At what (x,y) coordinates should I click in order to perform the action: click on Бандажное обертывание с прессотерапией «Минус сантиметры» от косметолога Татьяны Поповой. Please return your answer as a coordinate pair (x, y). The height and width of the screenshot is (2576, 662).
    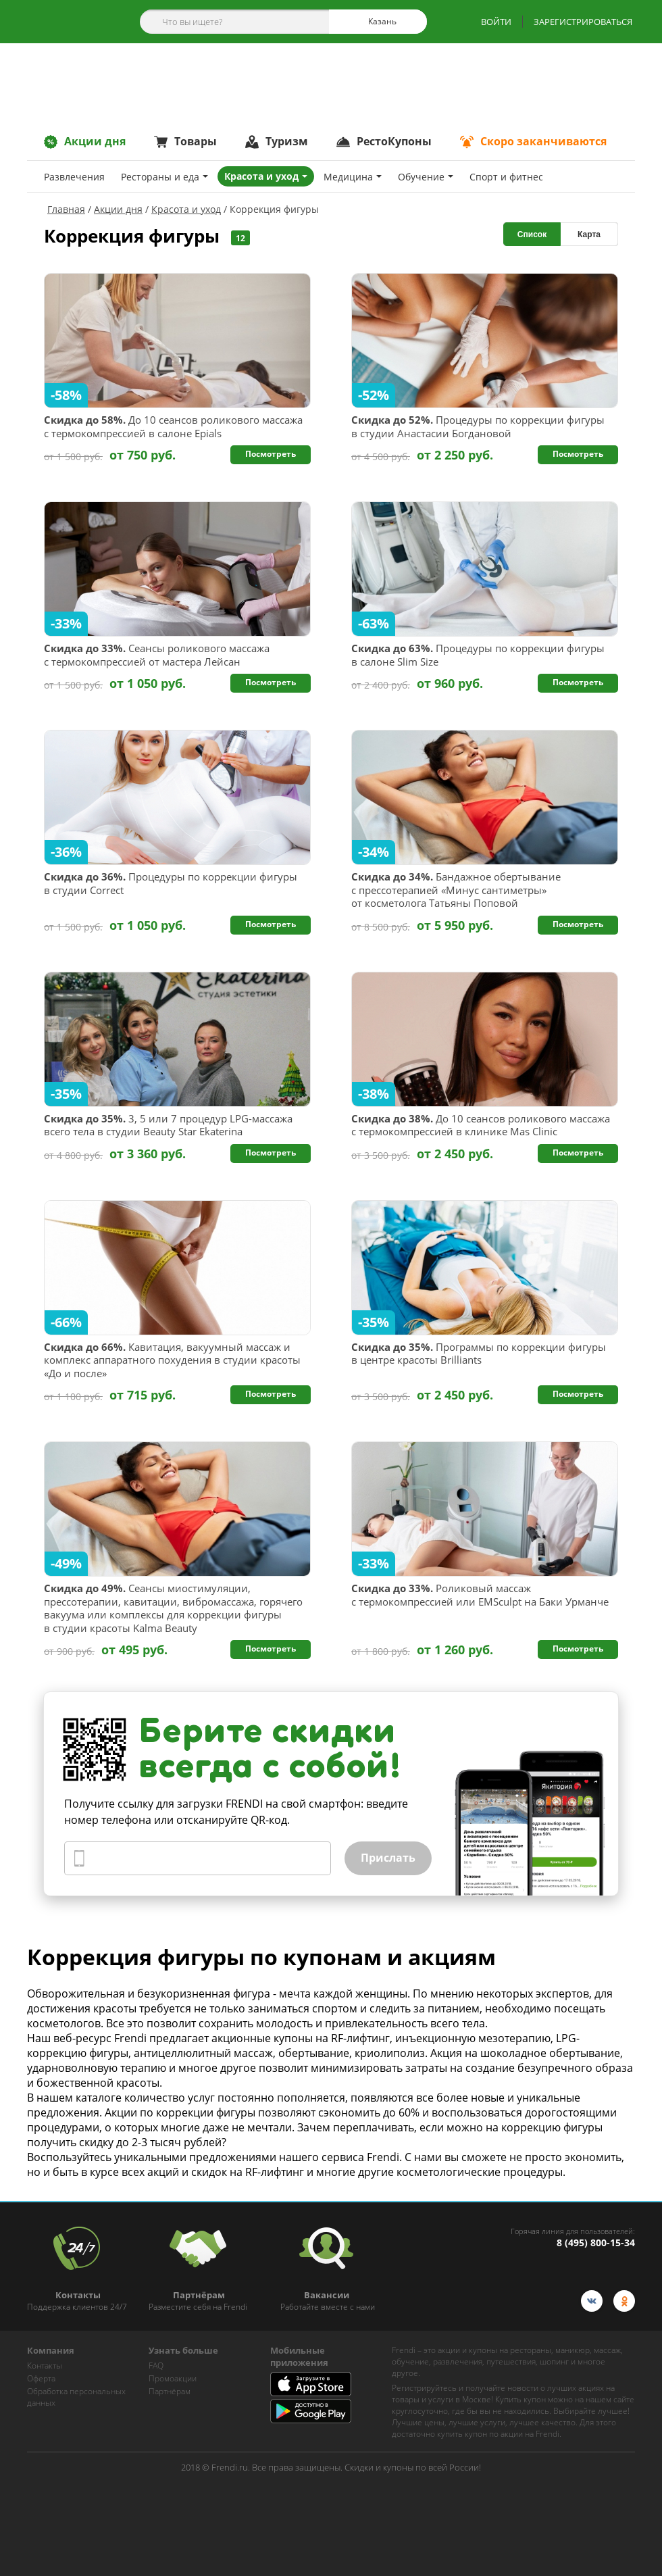
    Looking at the image, I should click on (456, 890).